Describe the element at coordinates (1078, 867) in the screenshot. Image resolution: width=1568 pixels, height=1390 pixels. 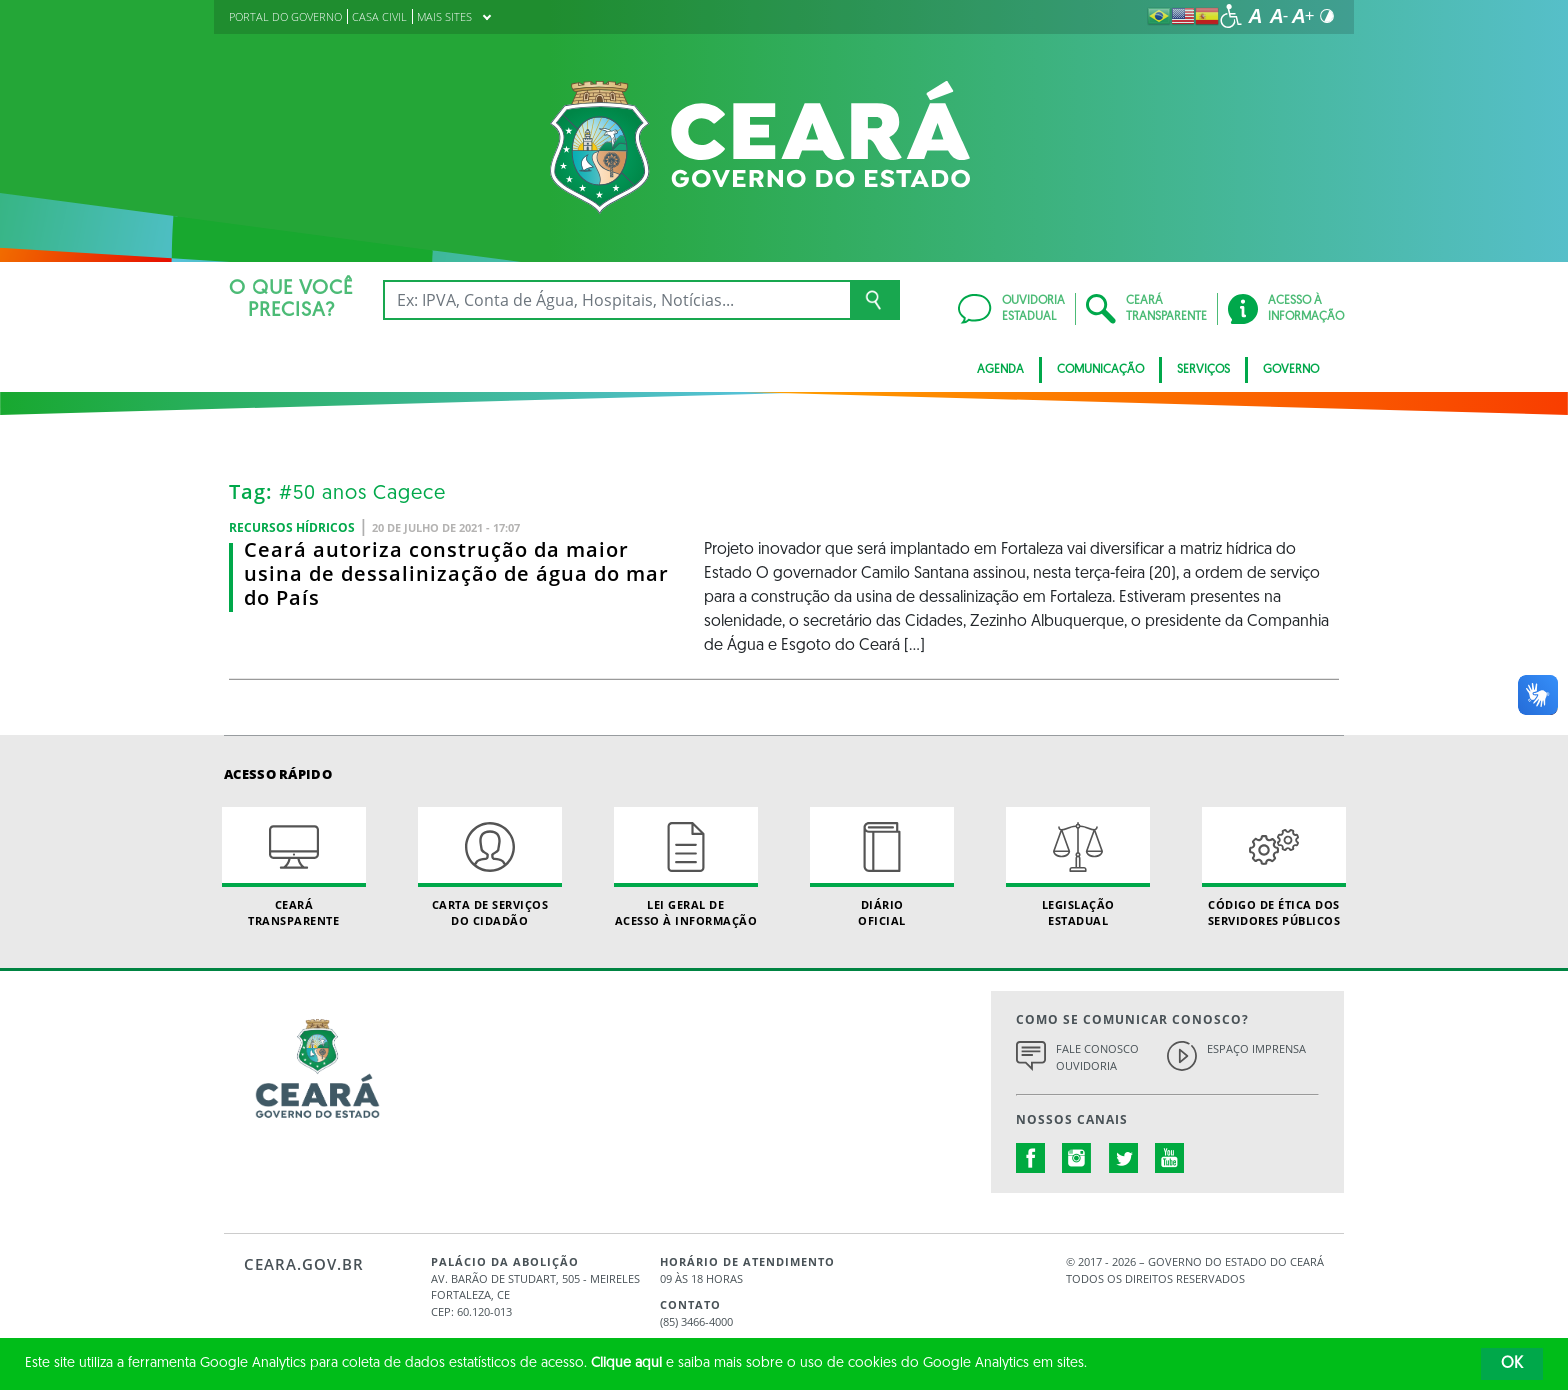
I see `Legislação Estadual` at that location.